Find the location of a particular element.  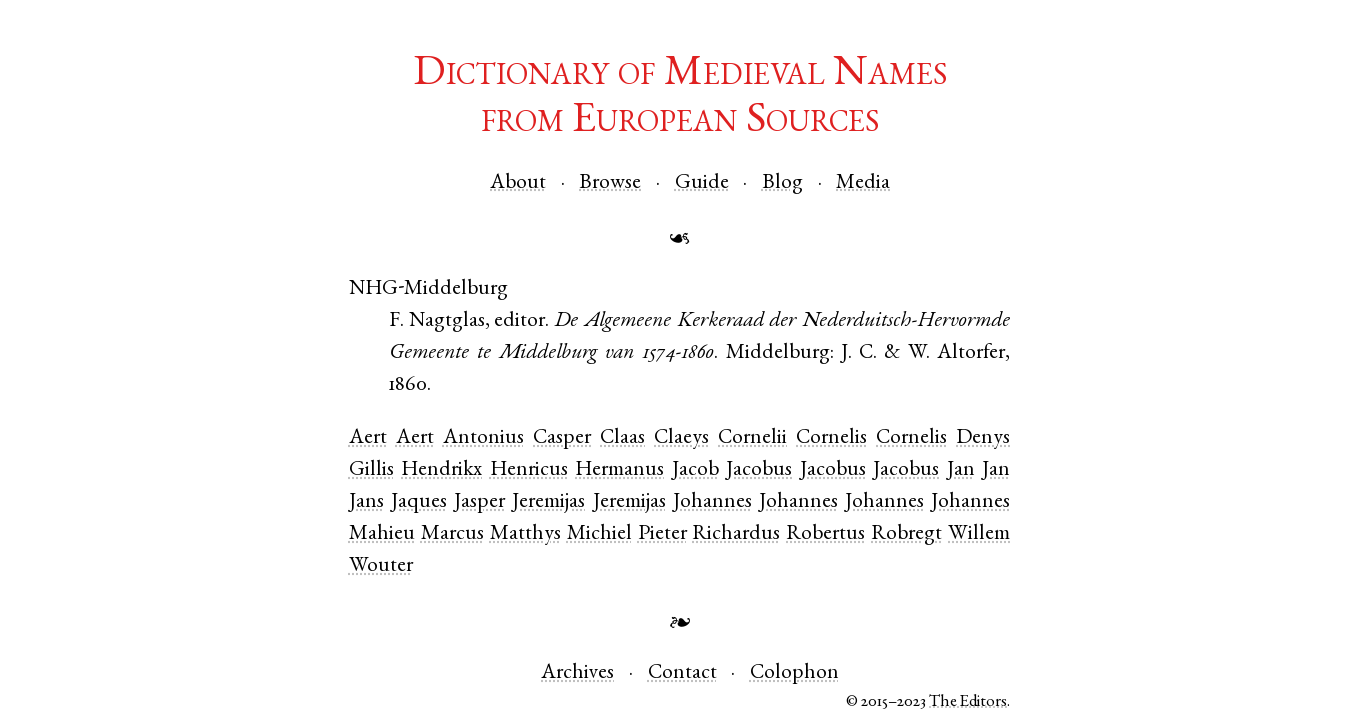

Jacob is located at coordinates (695, 470).